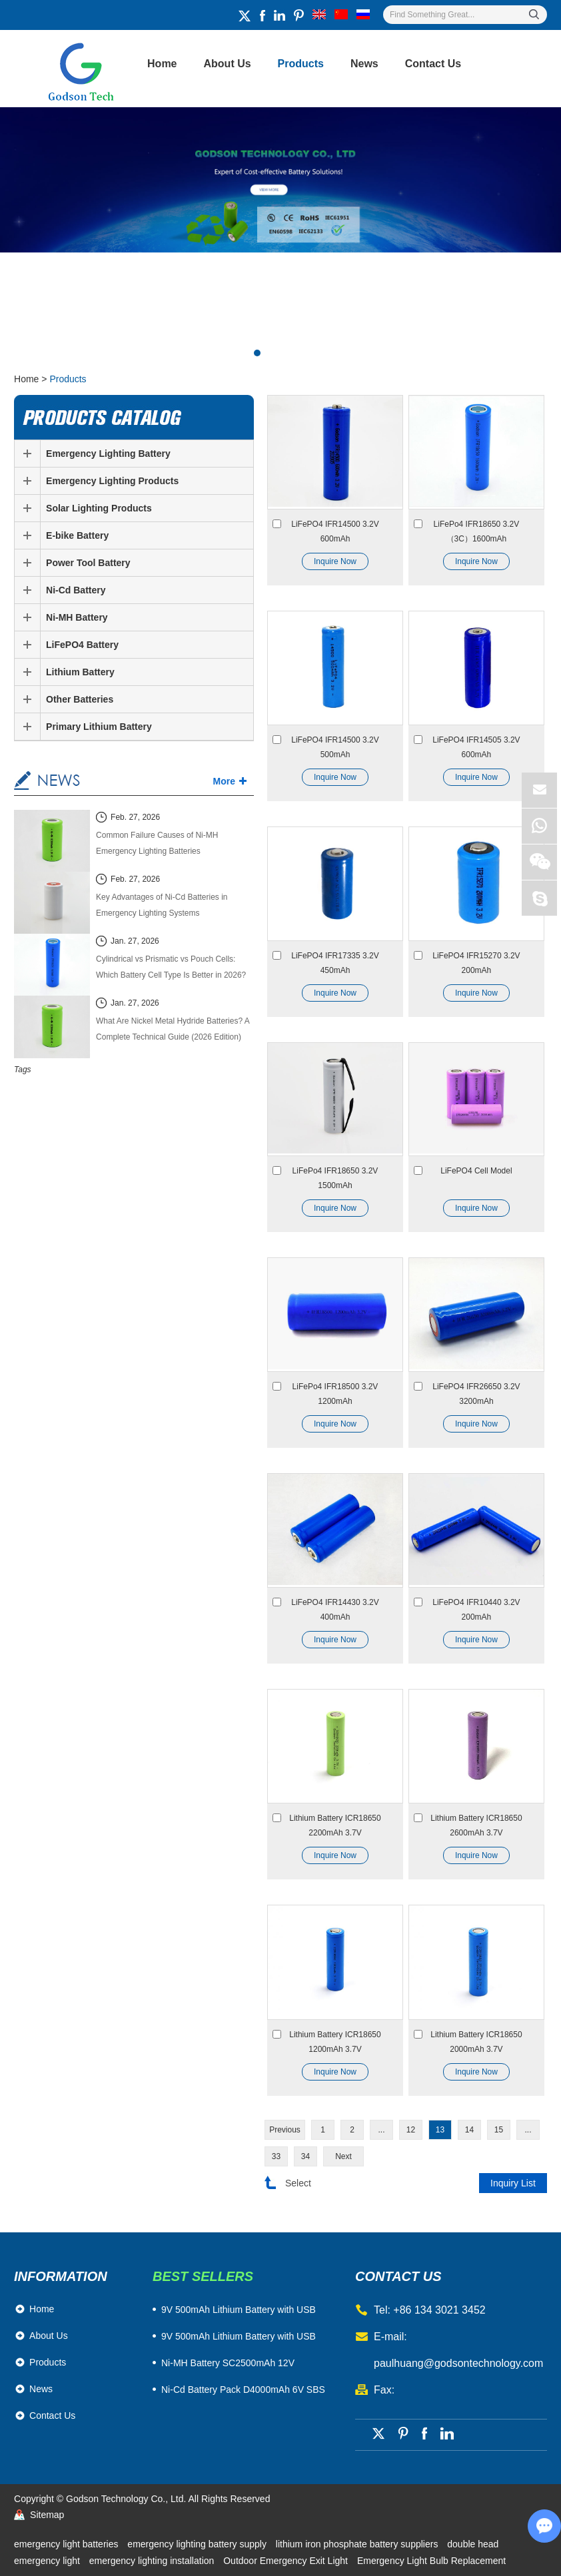  Describe the element at coordinates (334, 1825) in the screenshot. I see `Lithium Battery ICR18650 2200mAh 3.7V` at that location.